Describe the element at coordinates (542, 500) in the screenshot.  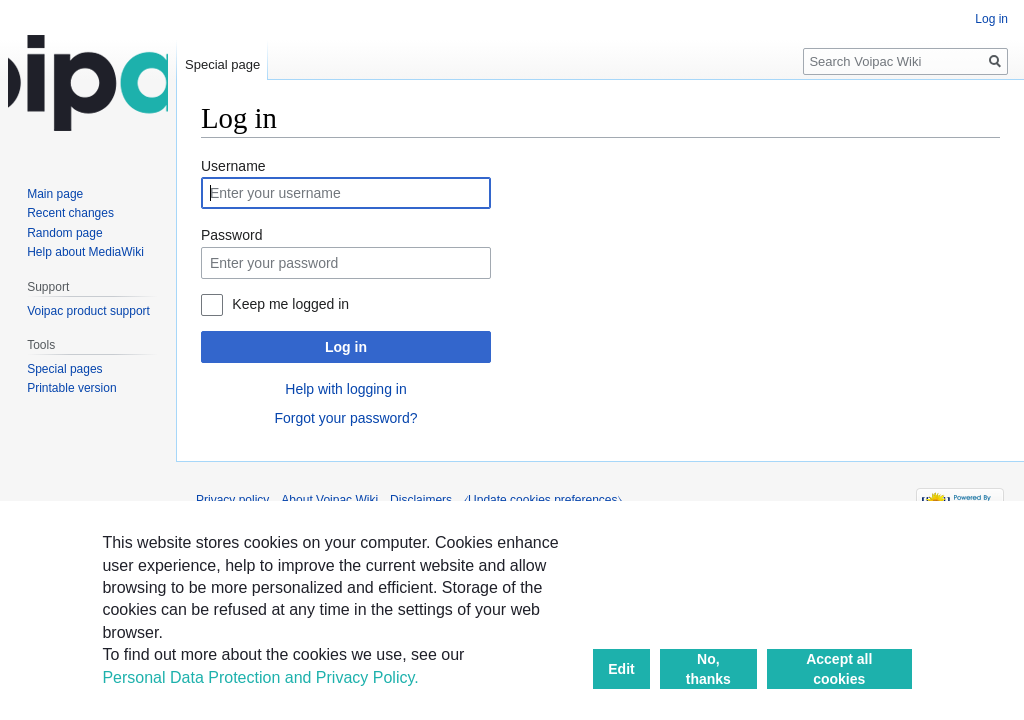
I see `⧼Update cookies preferences⧽` at that location.